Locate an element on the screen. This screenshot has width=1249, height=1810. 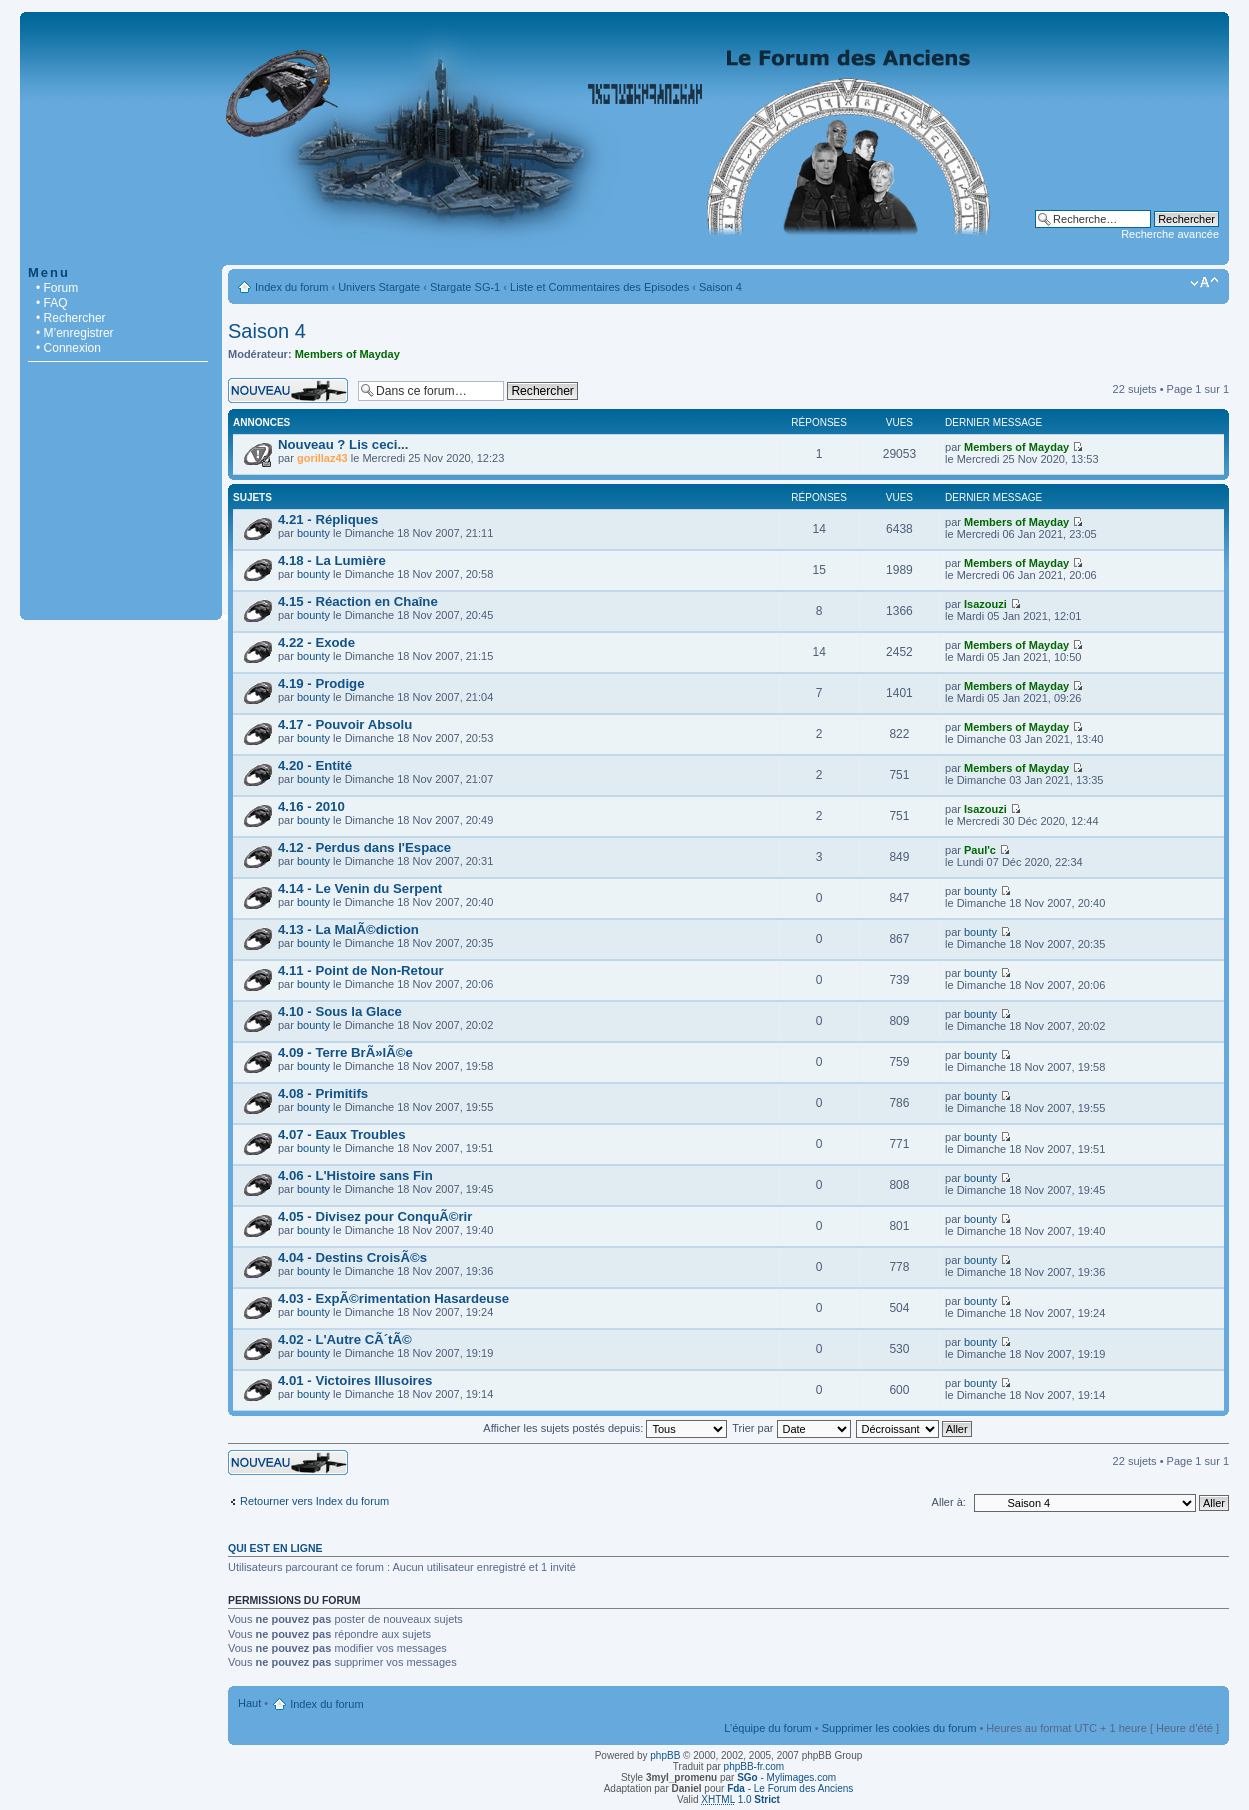
4.18 - La Lumière is located at coordinates (332, 560).